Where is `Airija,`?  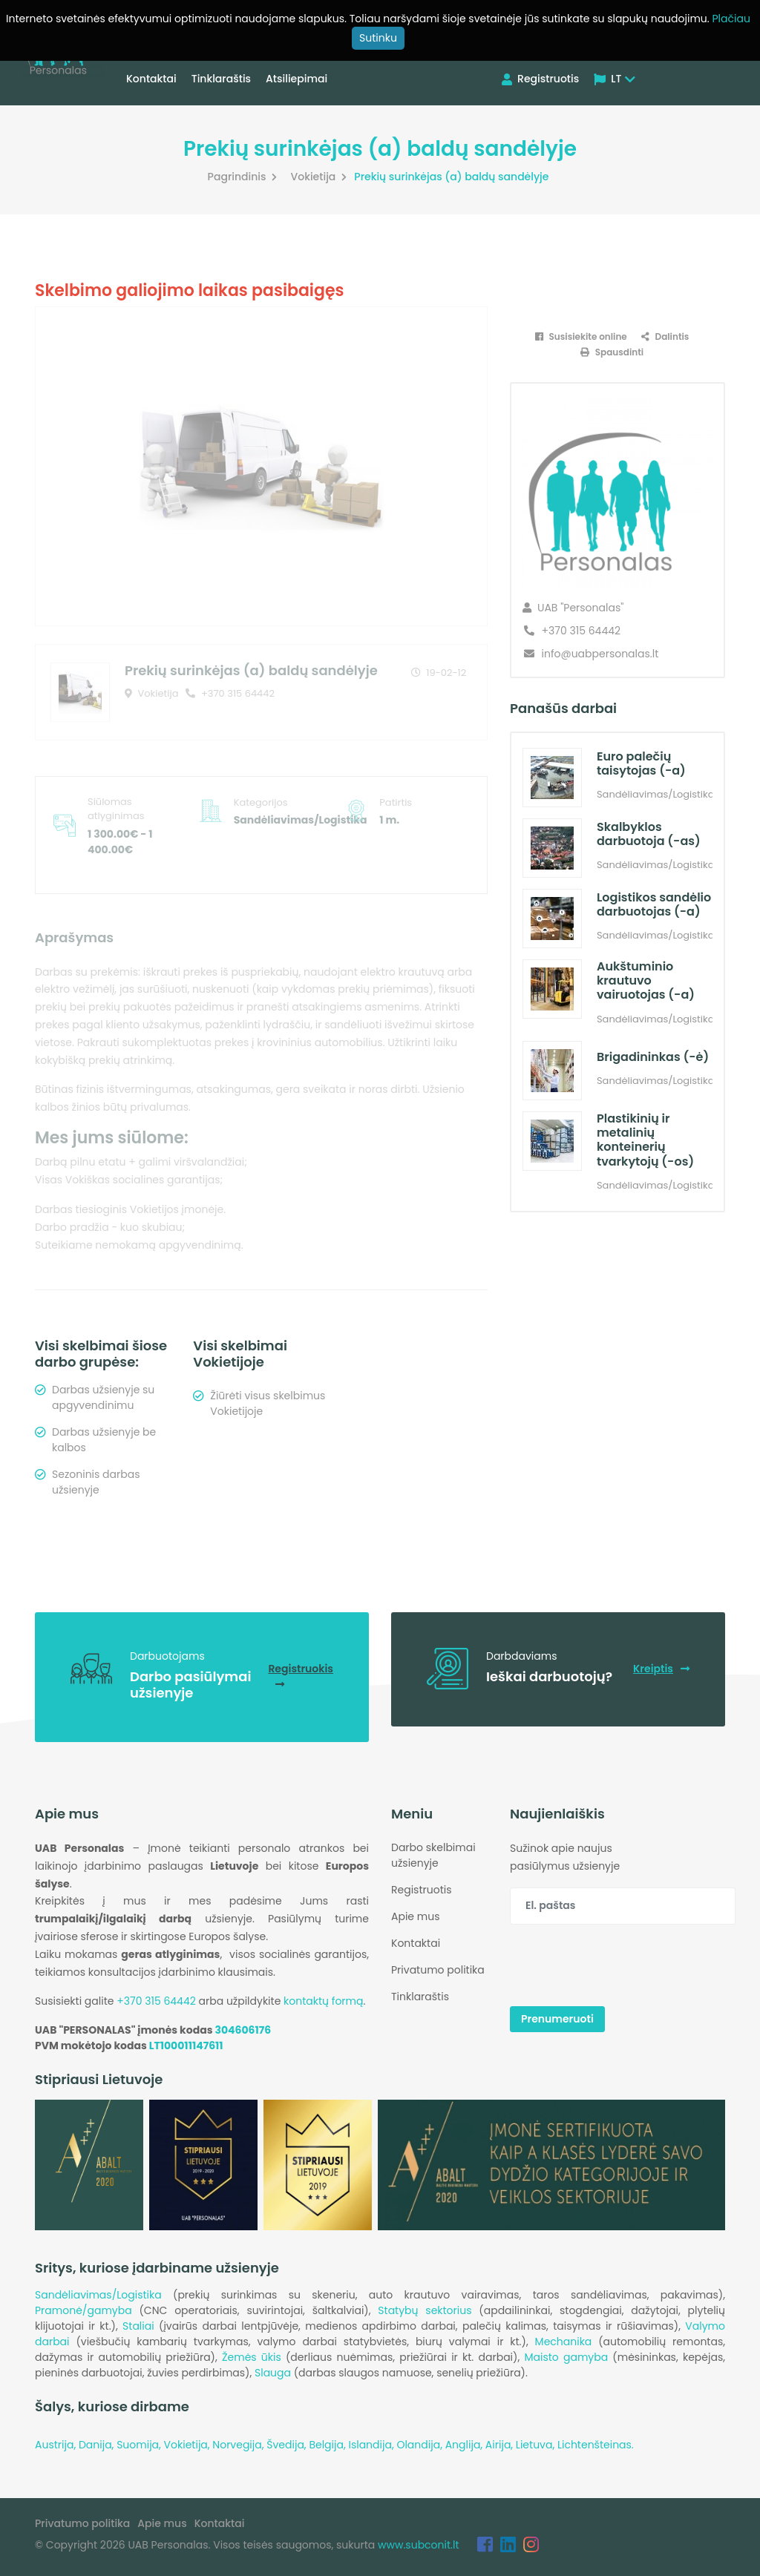 Airija, is located at coordinates (500, 2444).